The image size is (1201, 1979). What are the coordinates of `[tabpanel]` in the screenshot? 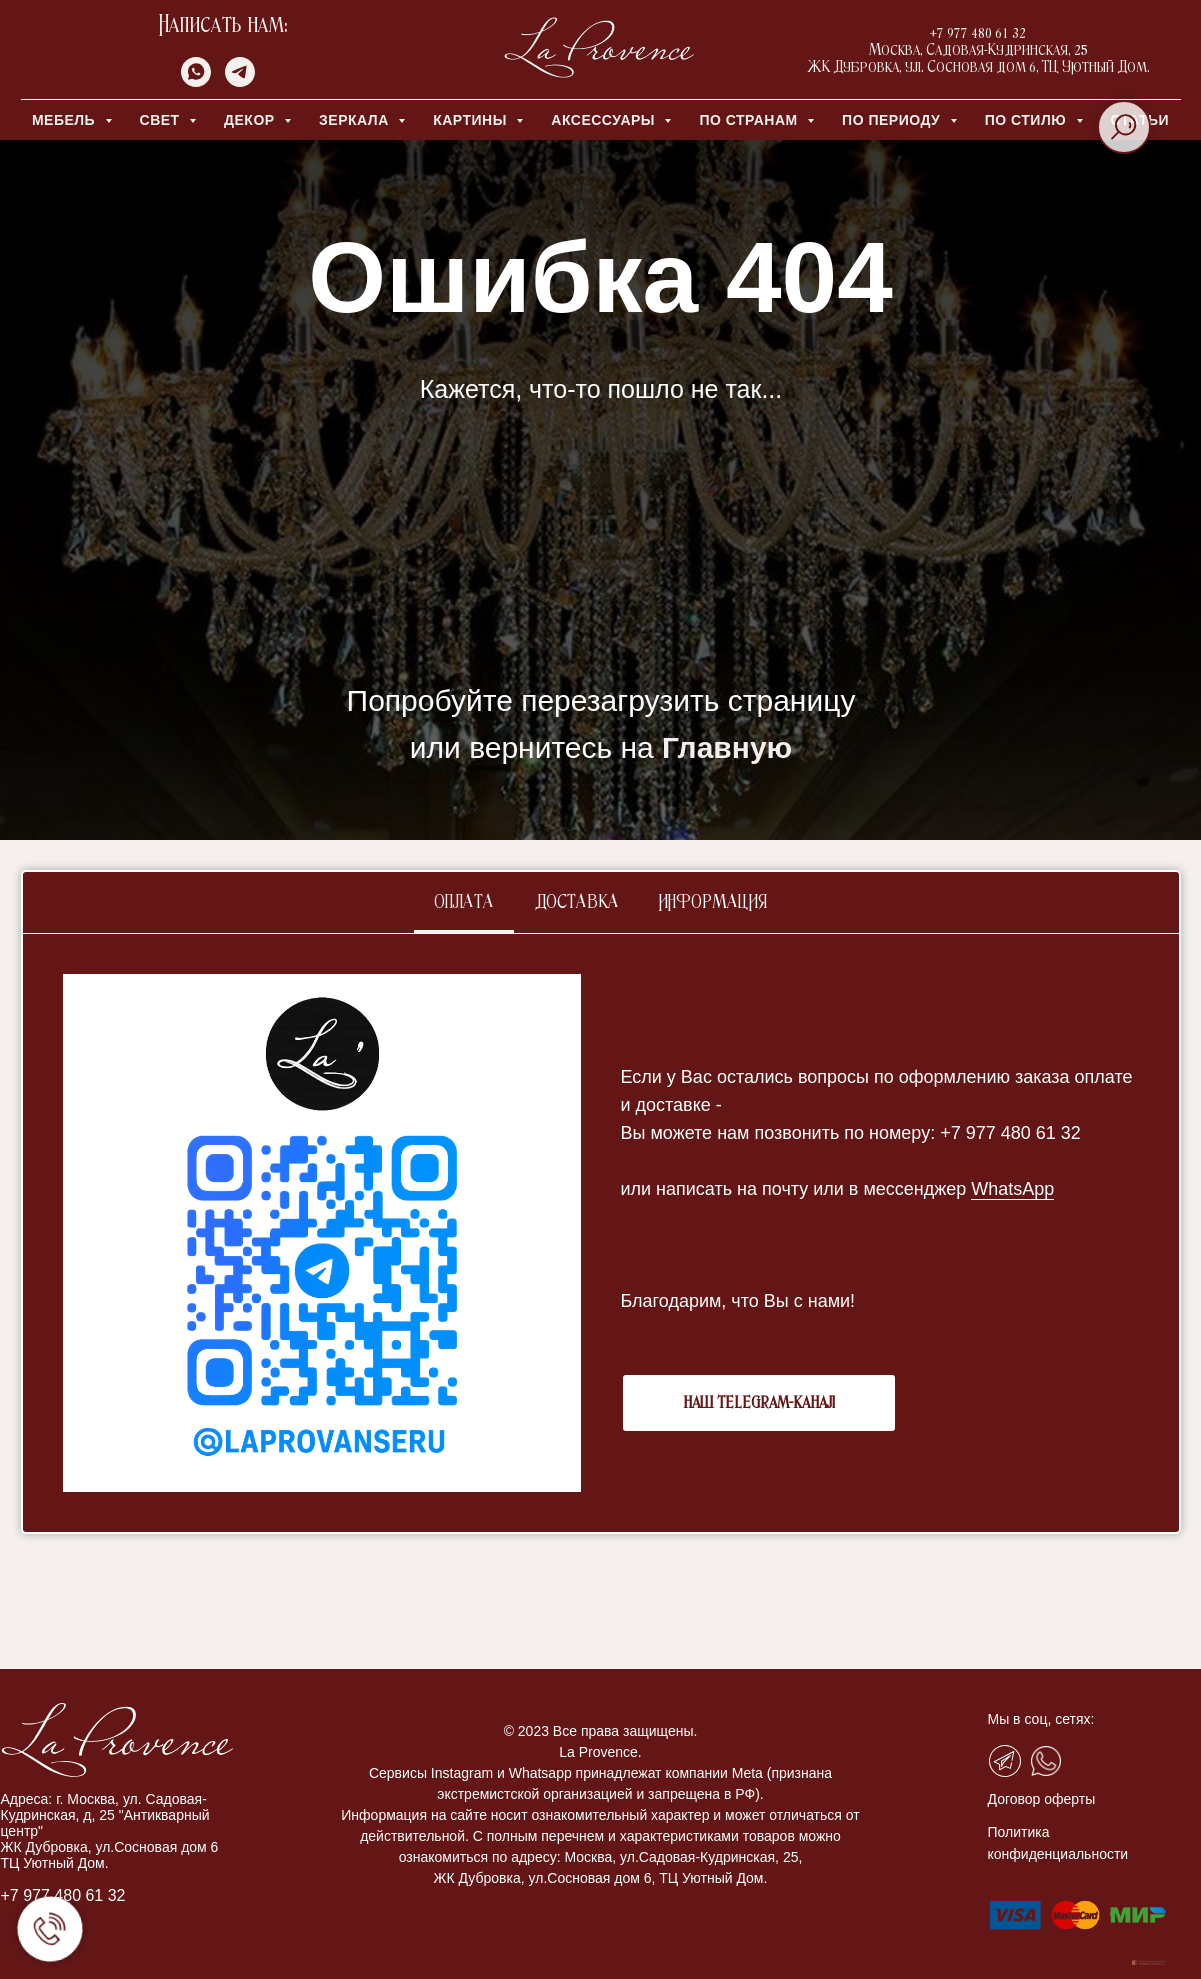 It's located at (601, 1233).